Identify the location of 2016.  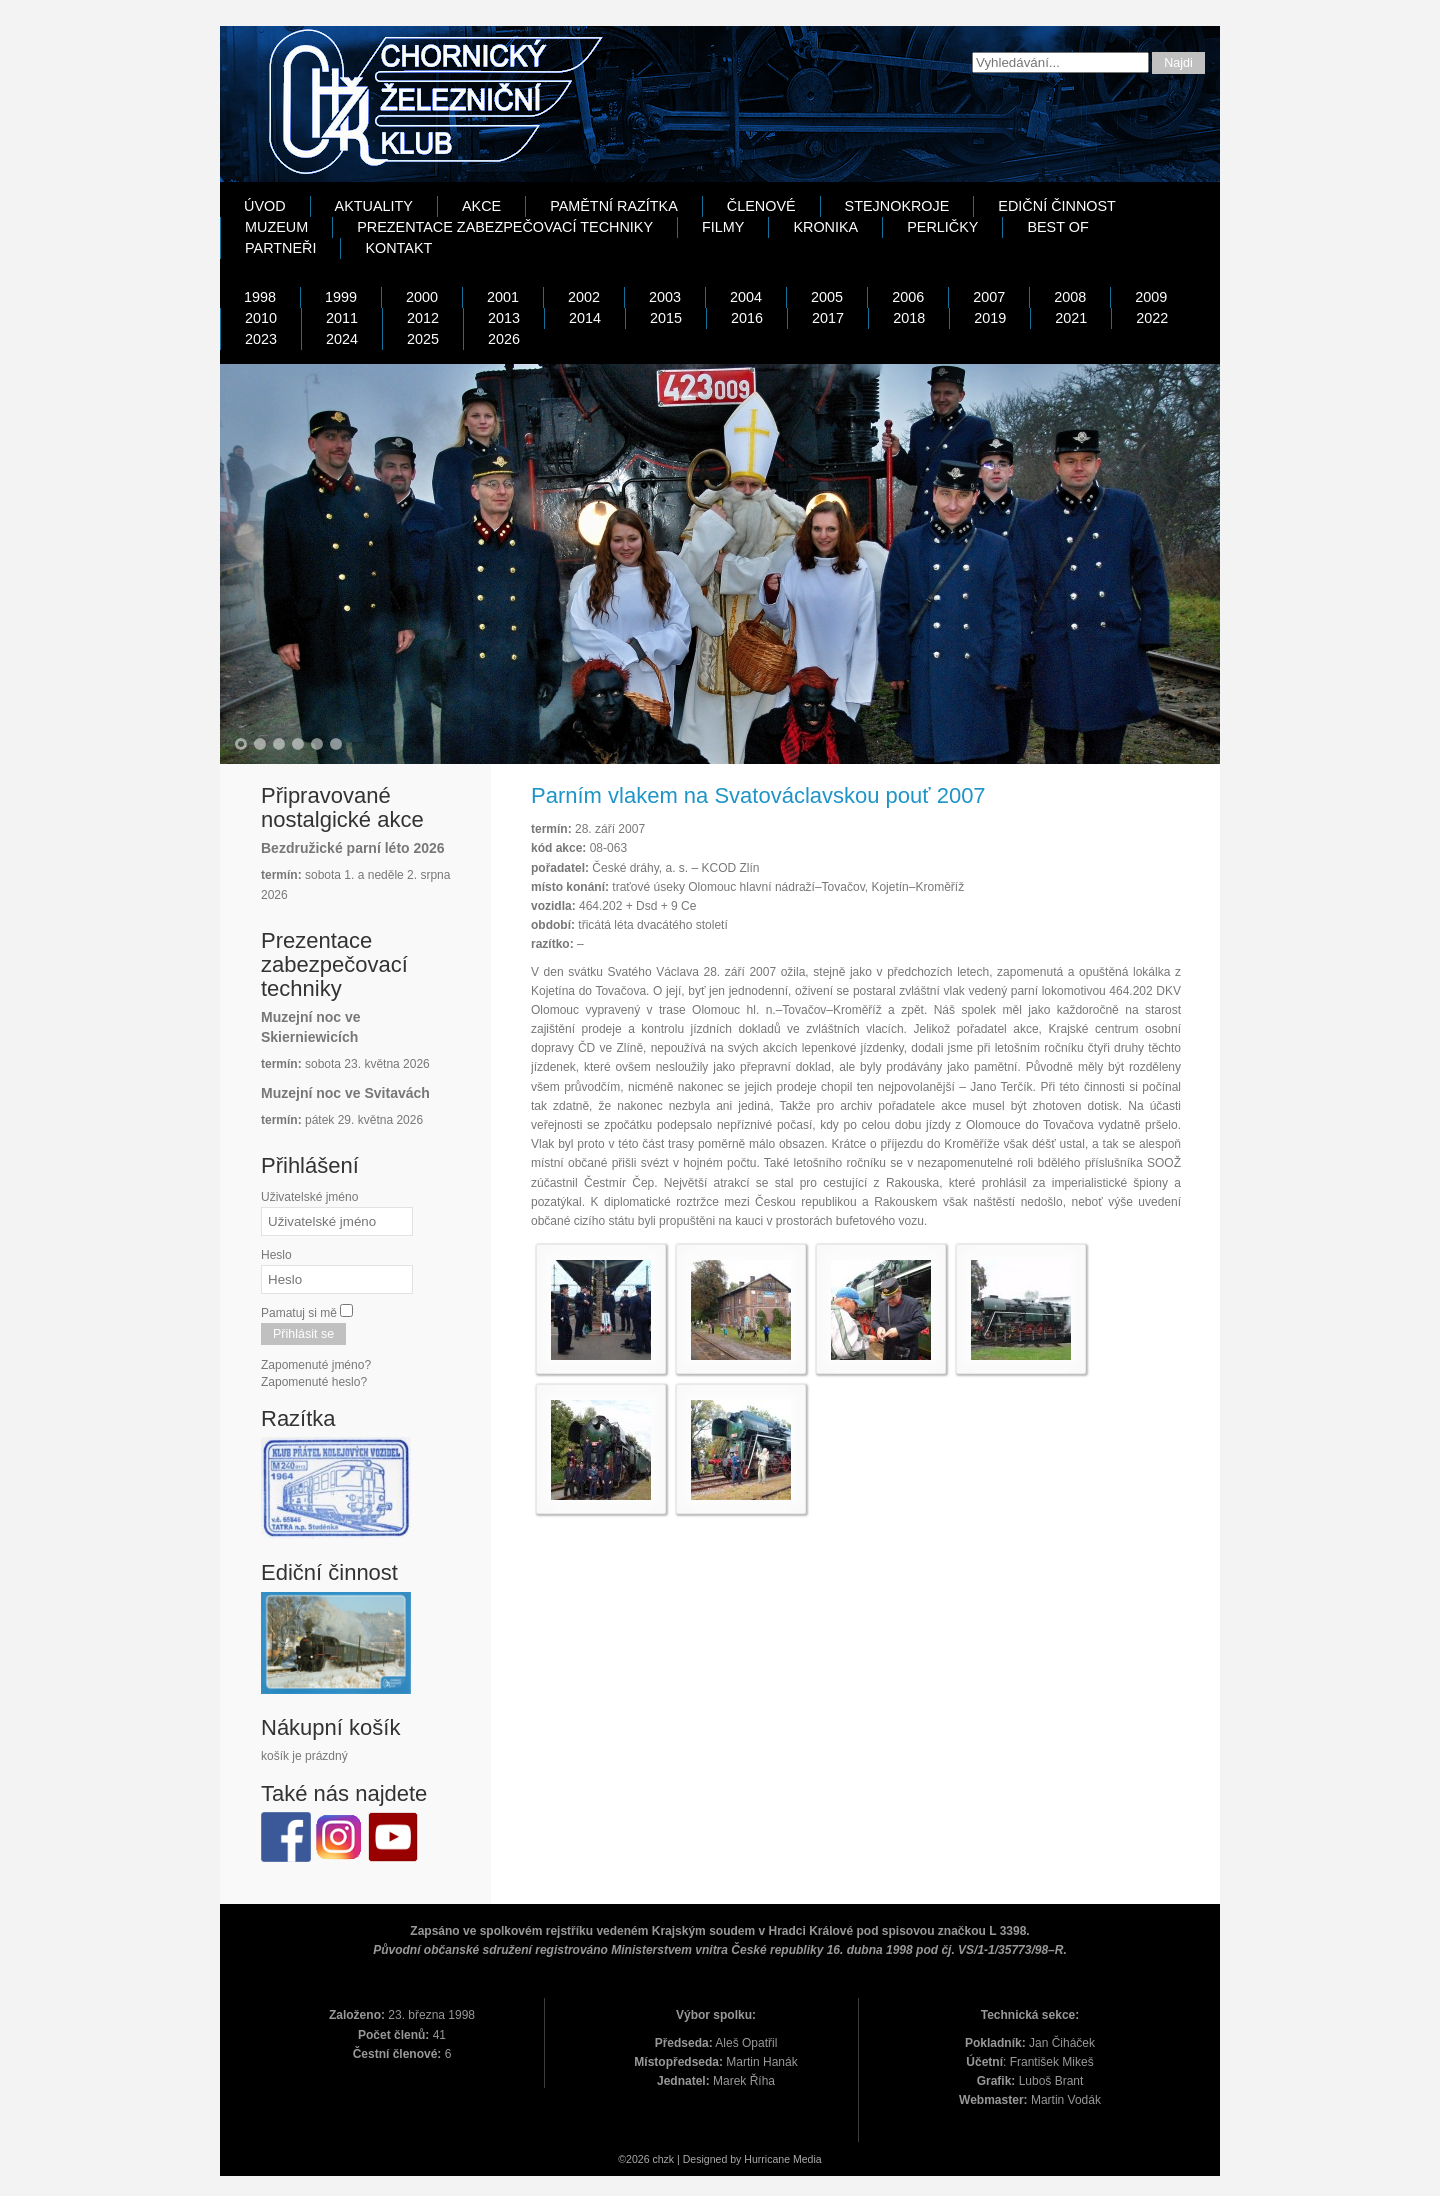
(747, 318).